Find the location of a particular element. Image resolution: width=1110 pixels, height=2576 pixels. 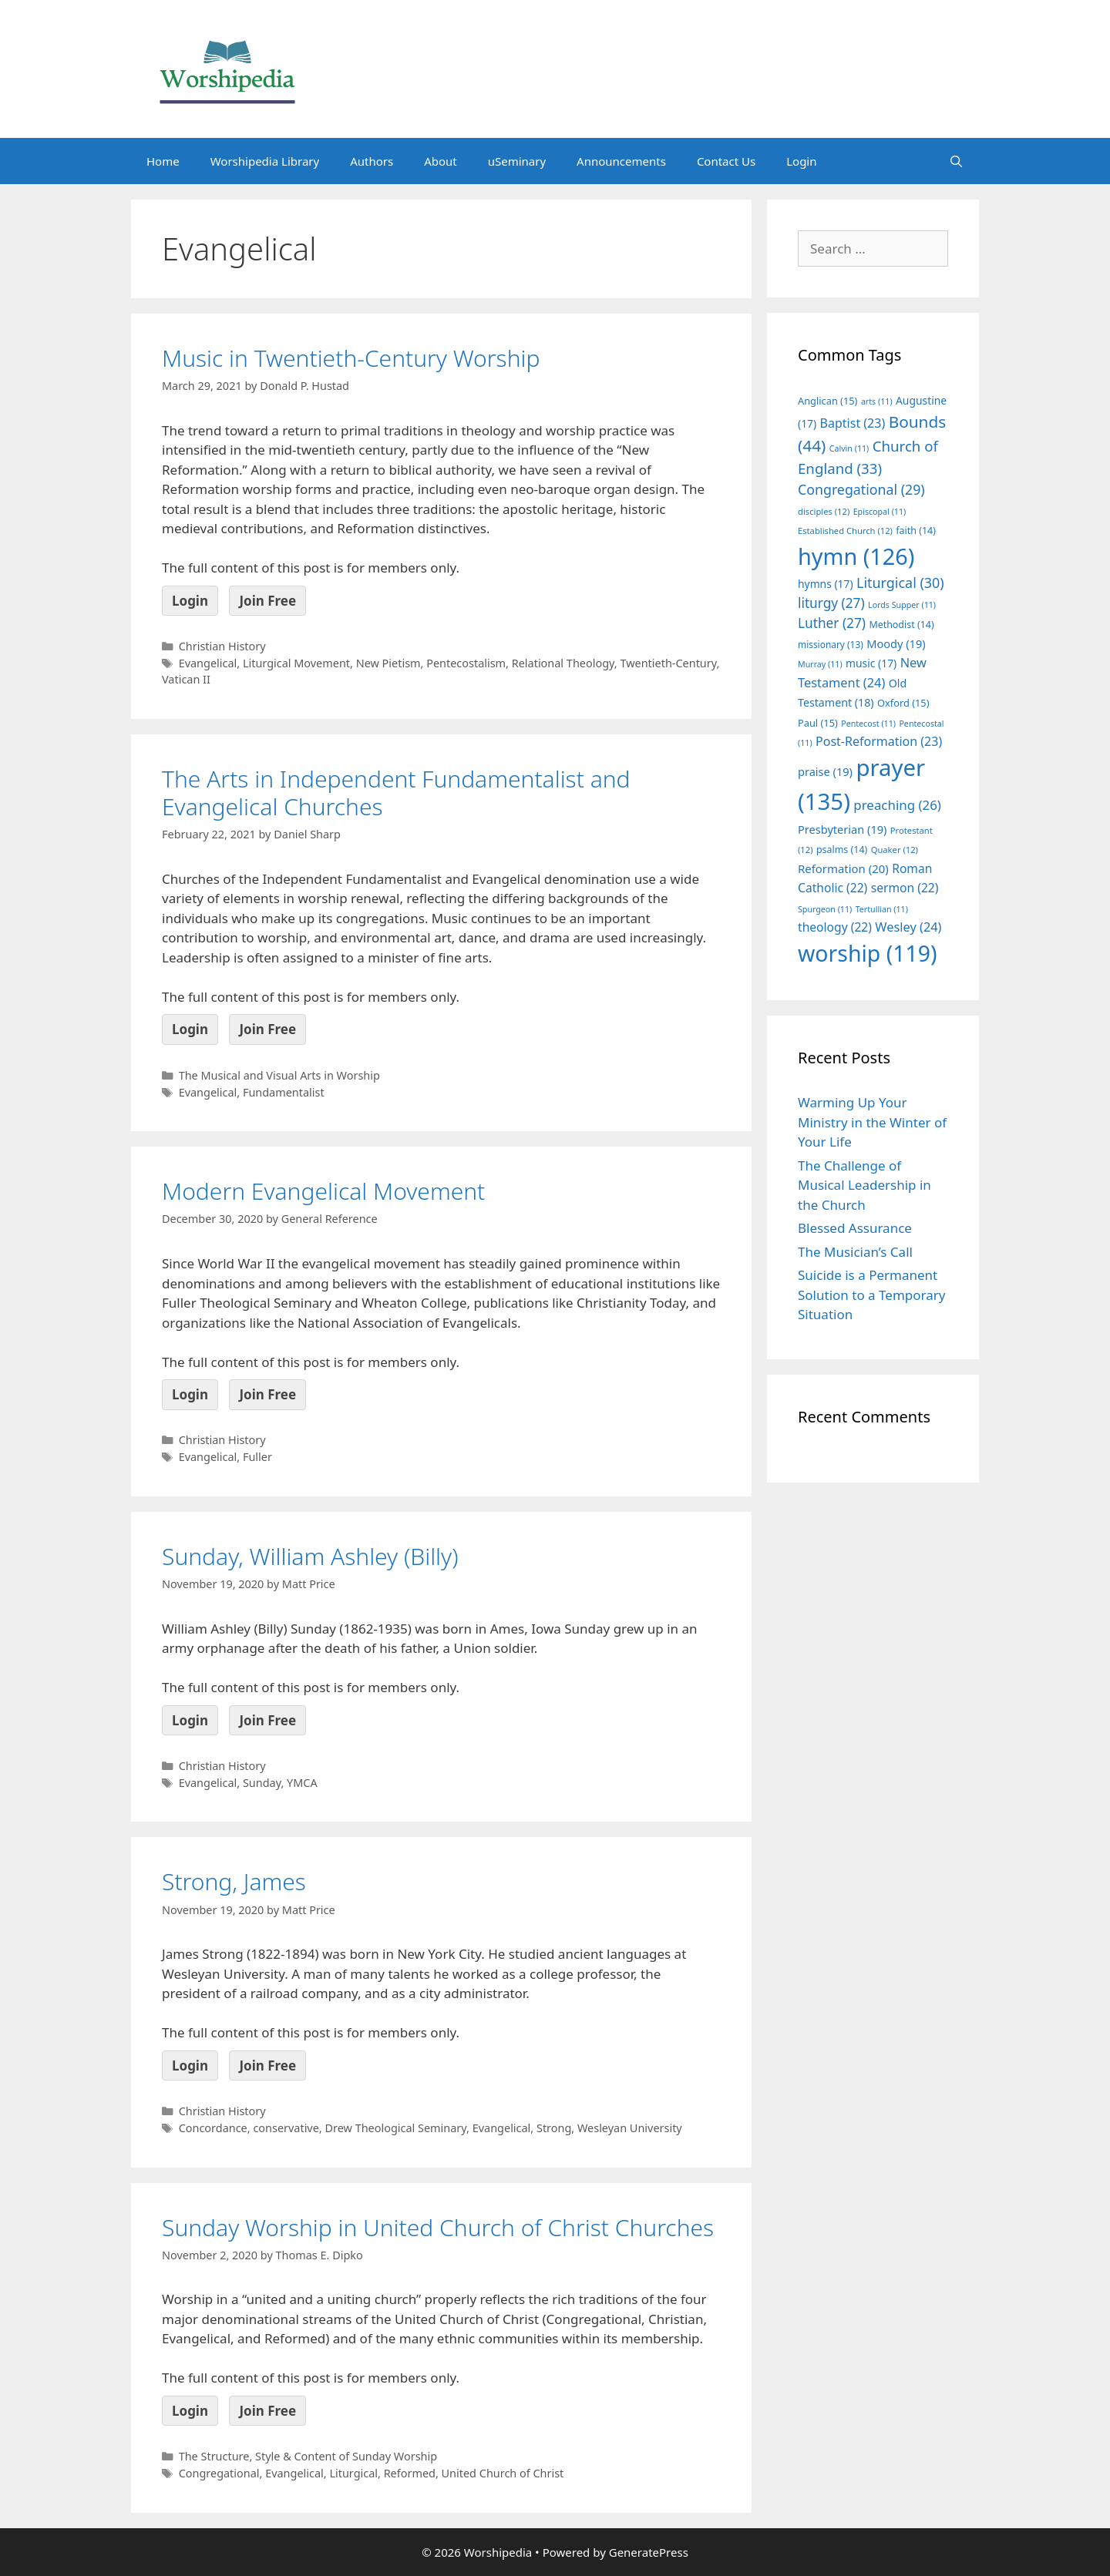

Sunday is located at coordinates (262, 1782).